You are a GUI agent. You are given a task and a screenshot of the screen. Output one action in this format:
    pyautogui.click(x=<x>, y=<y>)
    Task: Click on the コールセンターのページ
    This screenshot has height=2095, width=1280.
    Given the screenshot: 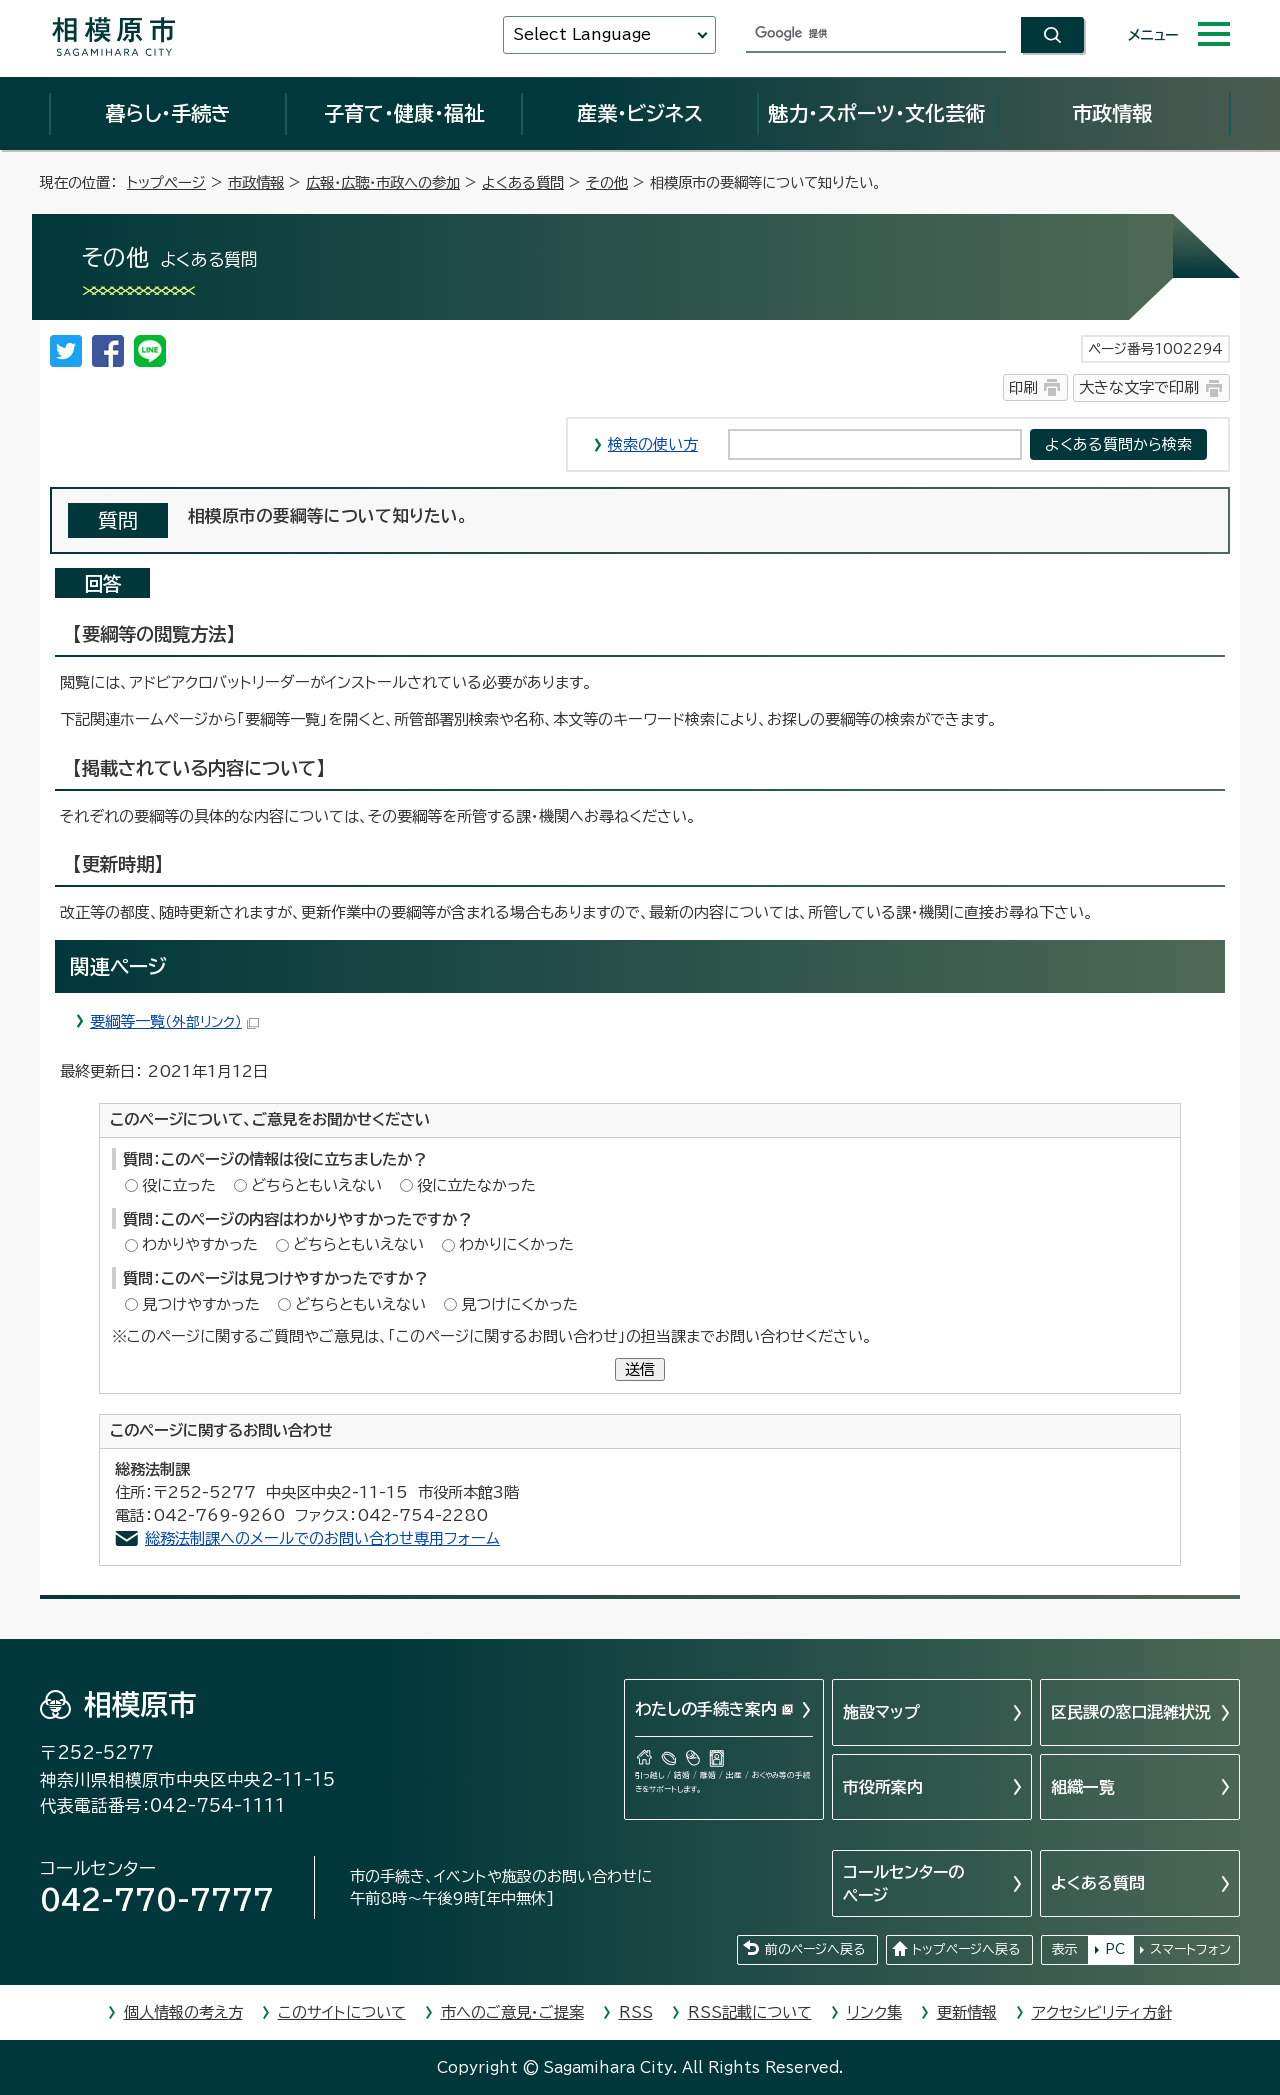 What is the action you would take?
    pyautogui.click(x=903, y=1883)
    